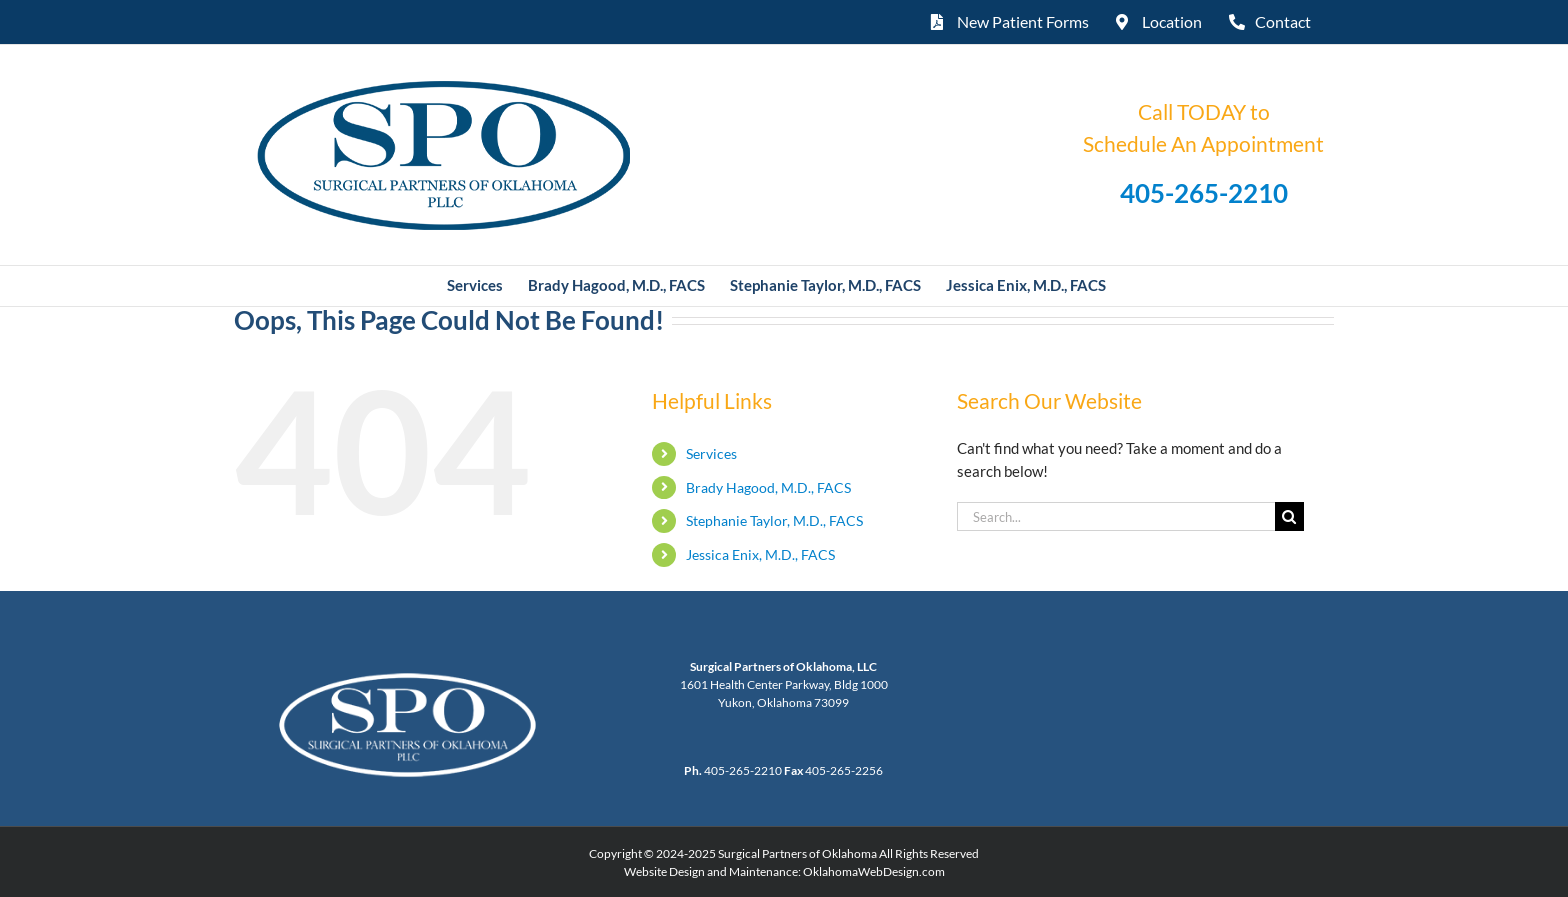 The width and height of the screenshot is (1568, 897). Describe the element at coordinates (774, 520) in the screenshot. I see `Stephanie Taylor, M.D., FACS` at that location.